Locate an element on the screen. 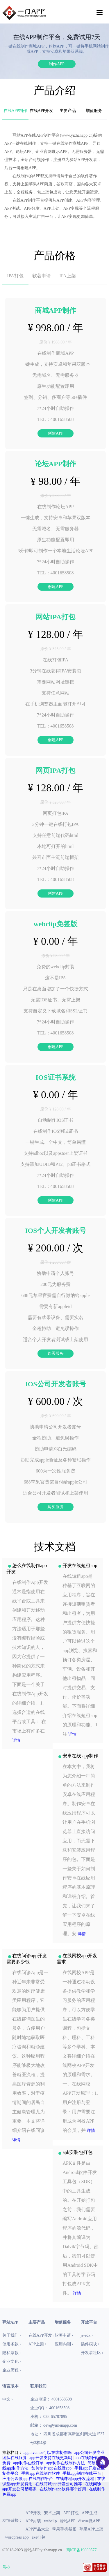  APP开发 is located at coordinates (33, 2513).